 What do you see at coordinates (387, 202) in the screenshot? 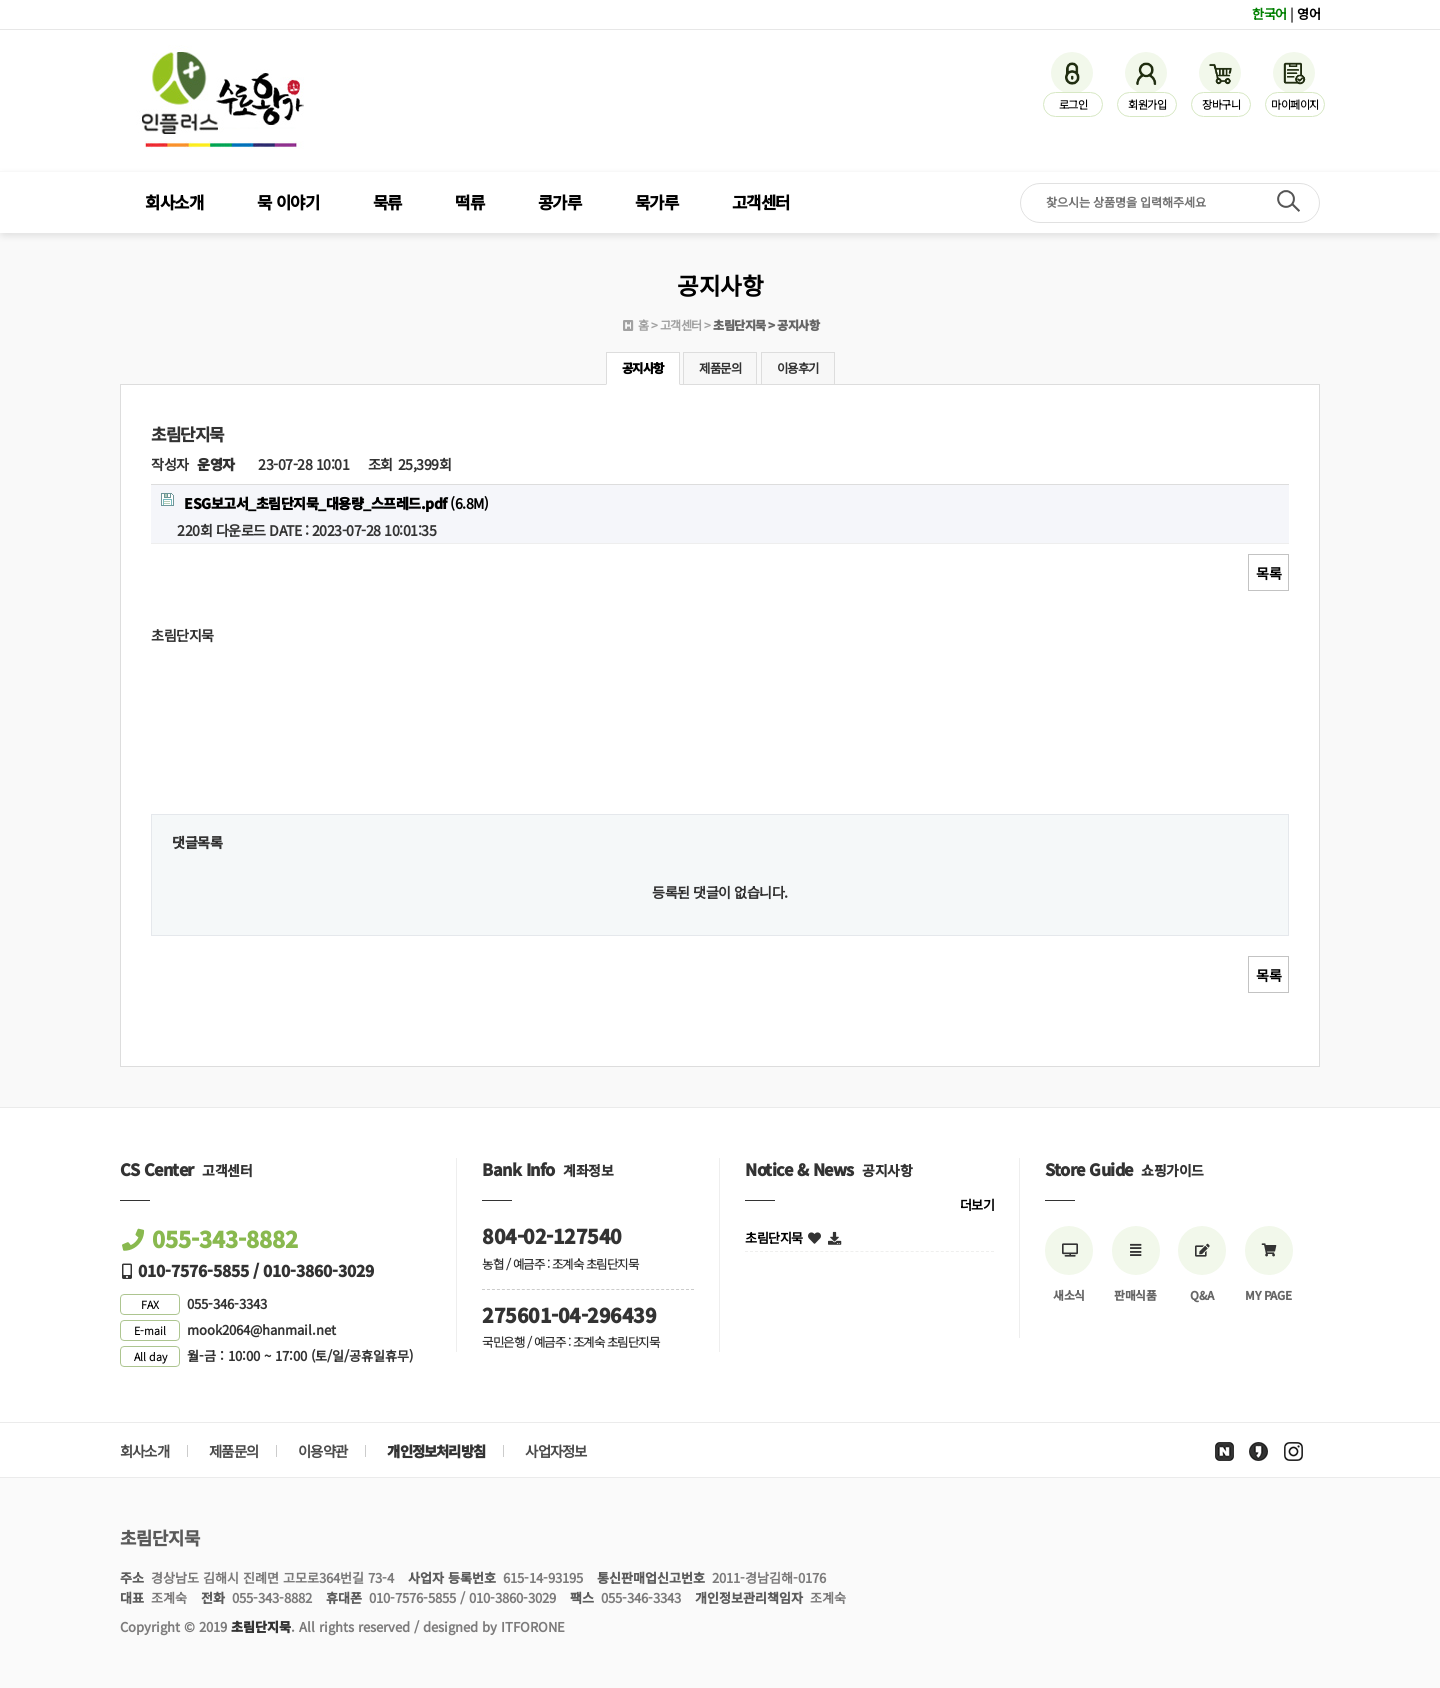
I see `묵류` at bounding box center [387, 202].